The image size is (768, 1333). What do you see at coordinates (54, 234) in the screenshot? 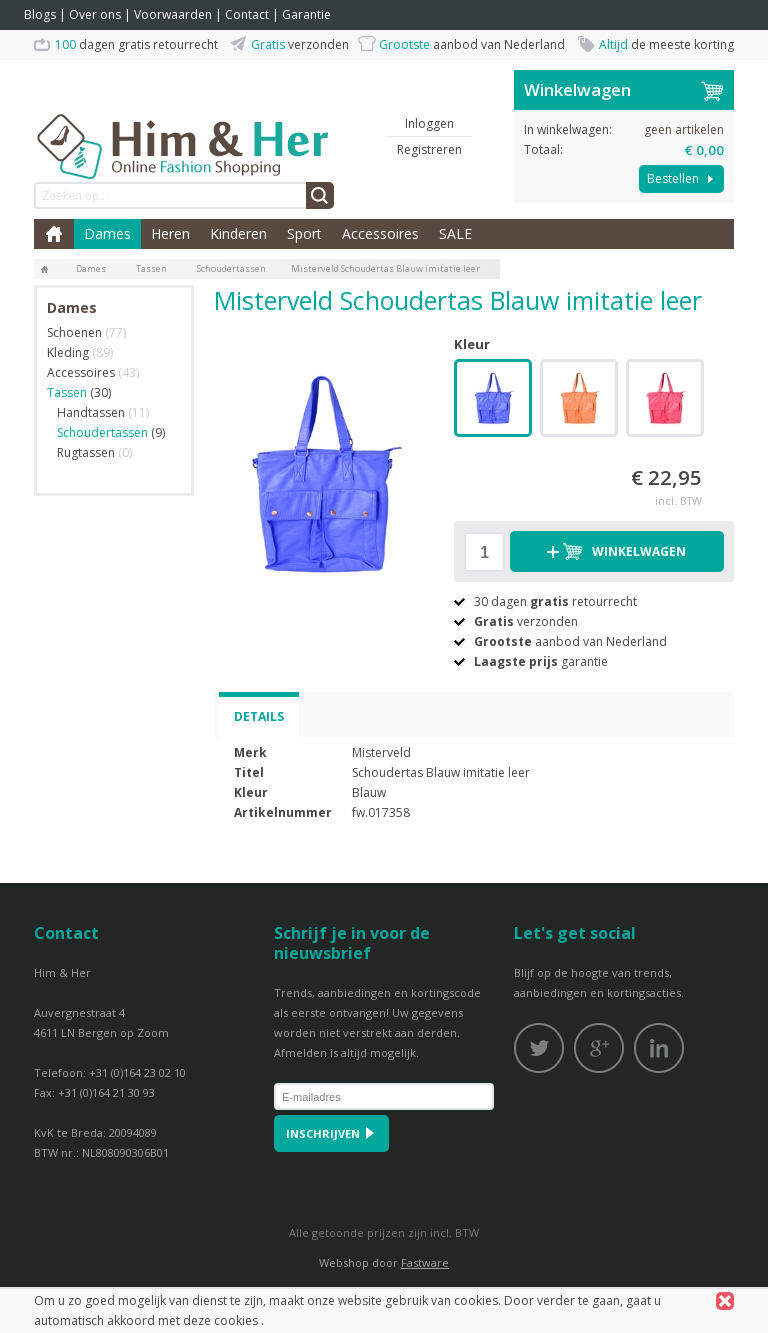
I see `Home` at bounding box center [54, 234].